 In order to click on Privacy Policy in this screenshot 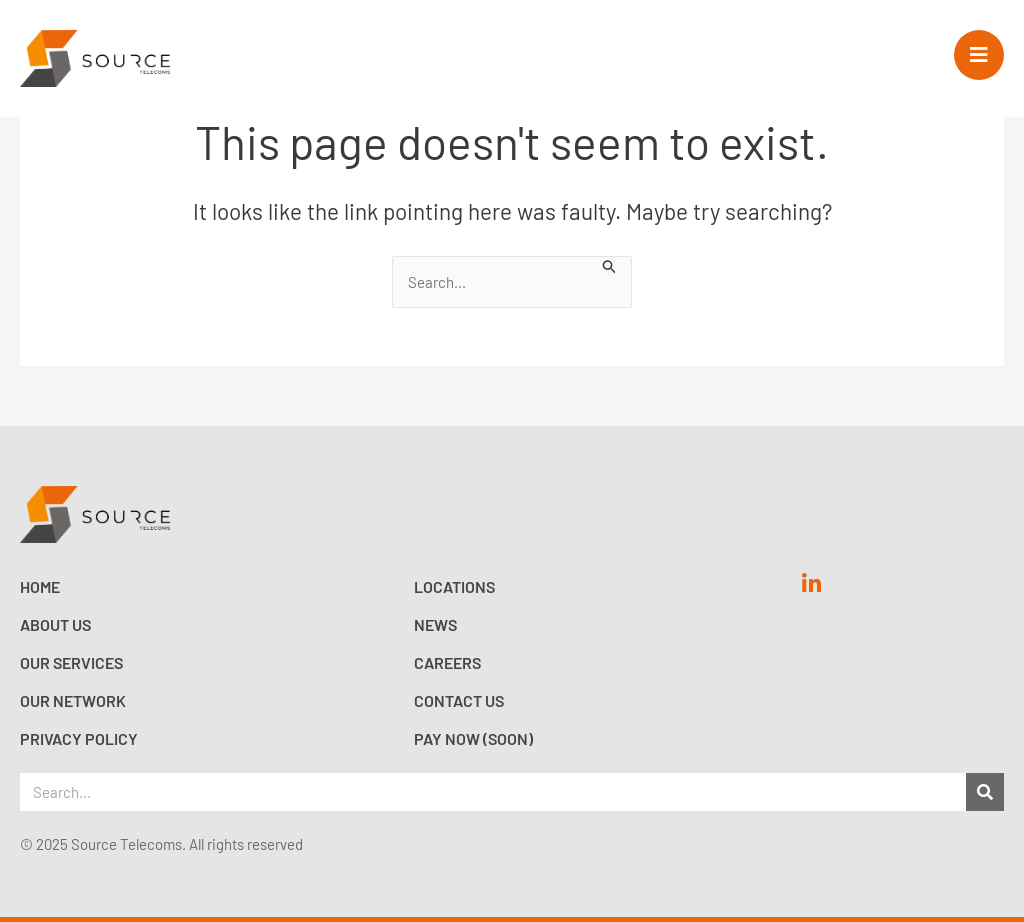, I will do `click(79, 738)`.